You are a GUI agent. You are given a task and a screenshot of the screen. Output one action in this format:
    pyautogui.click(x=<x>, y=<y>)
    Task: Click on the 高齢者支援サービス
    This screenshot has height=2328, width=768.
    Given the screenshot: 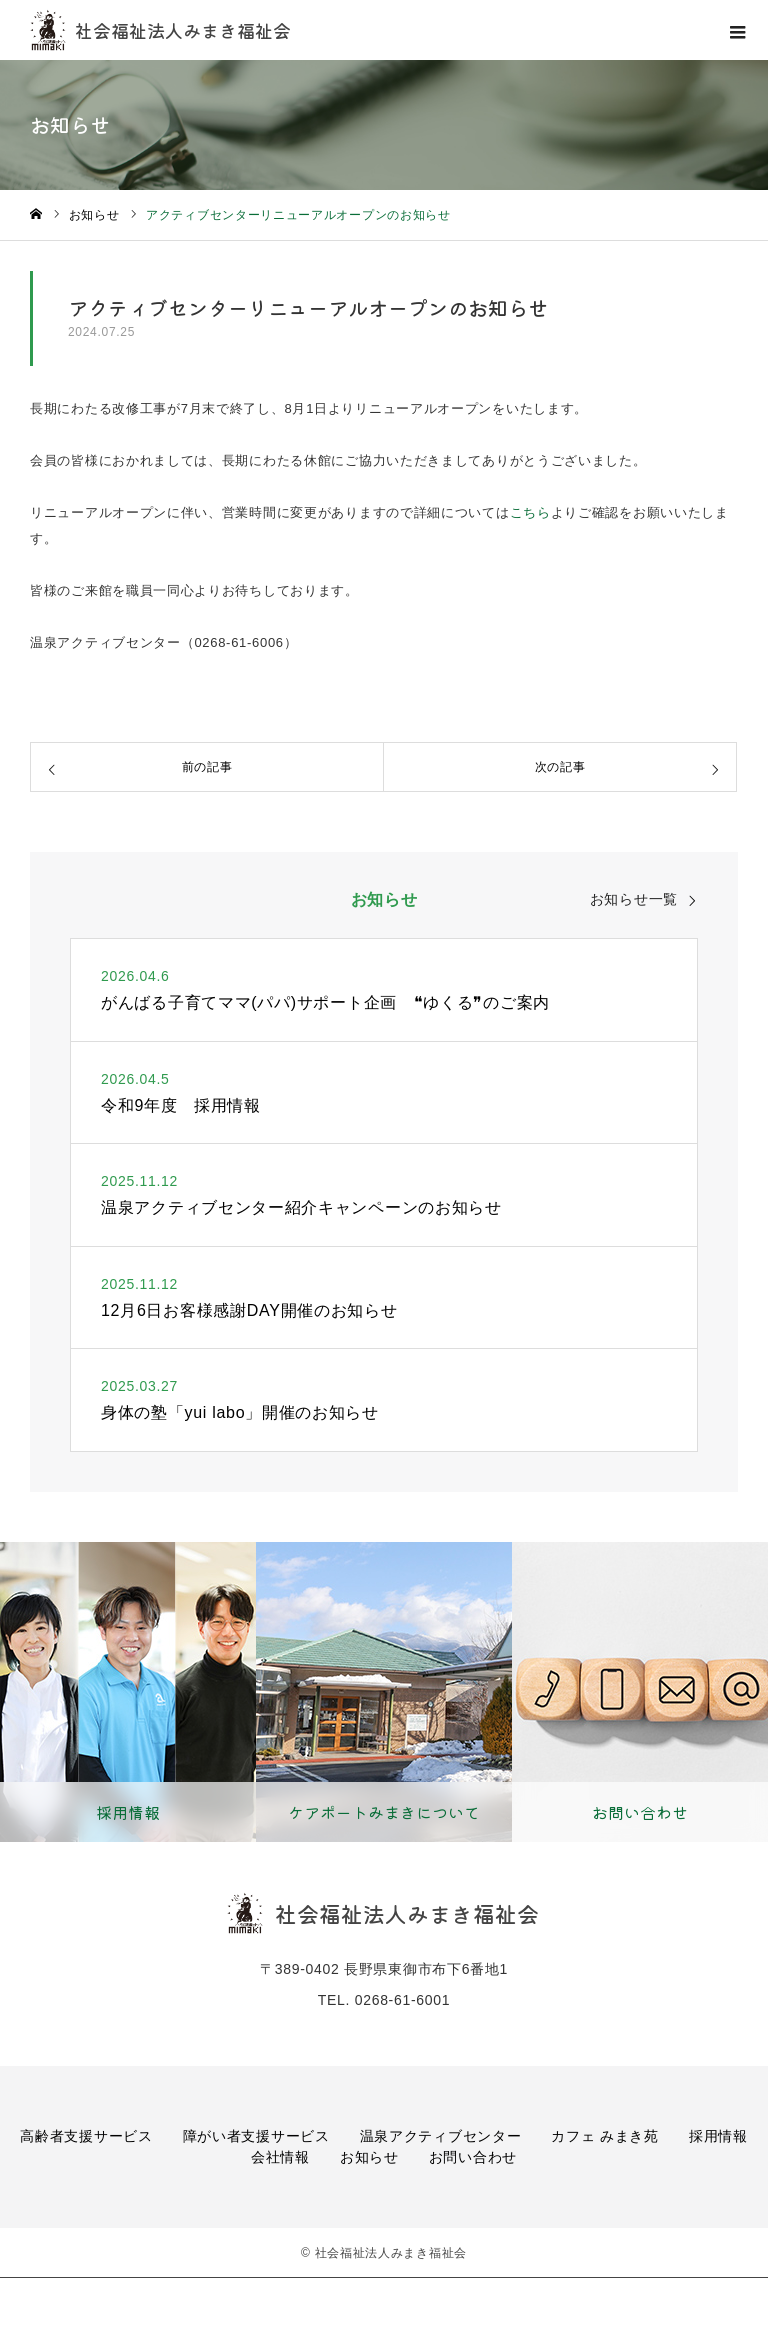 What is the action you would take?
    pyautogui.click(x=86, y=2136)
    